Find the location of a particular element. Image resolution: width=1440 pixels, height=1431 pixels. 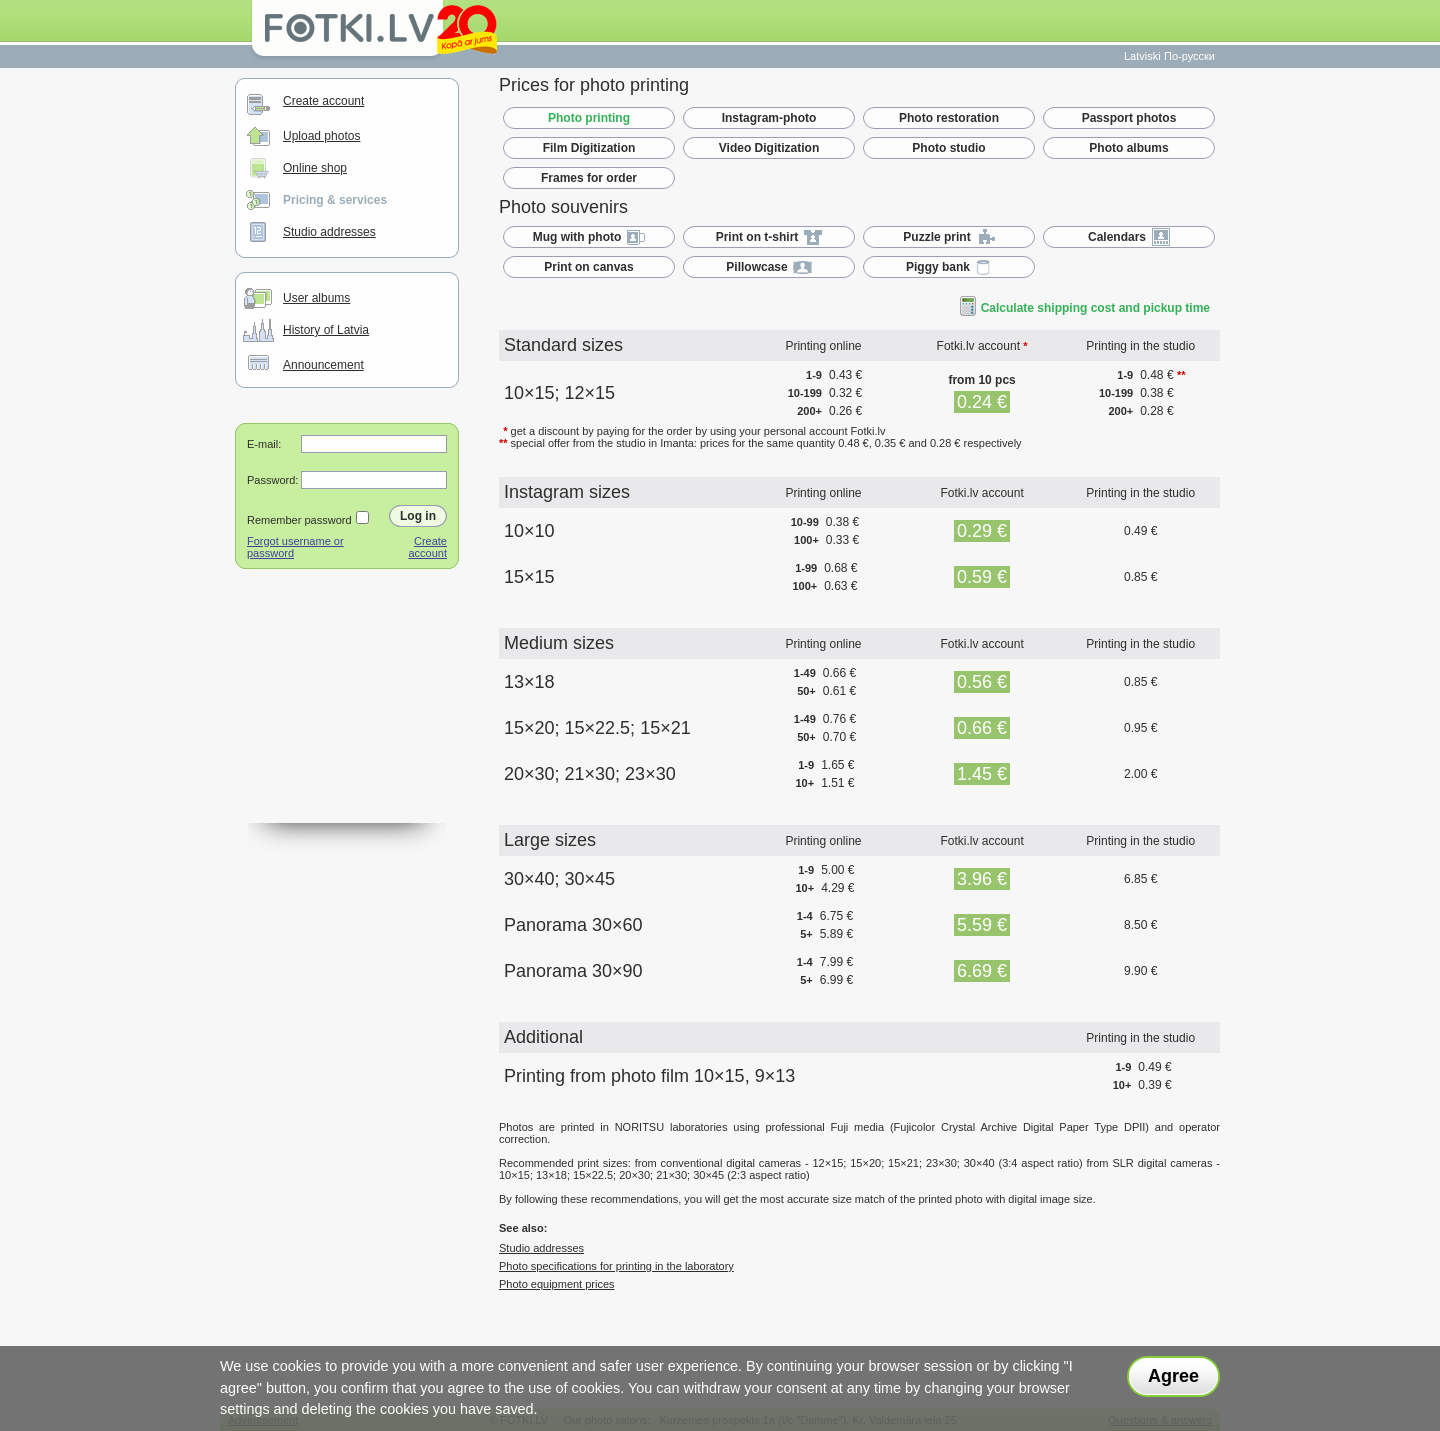

Calculate shipping cost and pickup time is located at coordinates (1085, 308).